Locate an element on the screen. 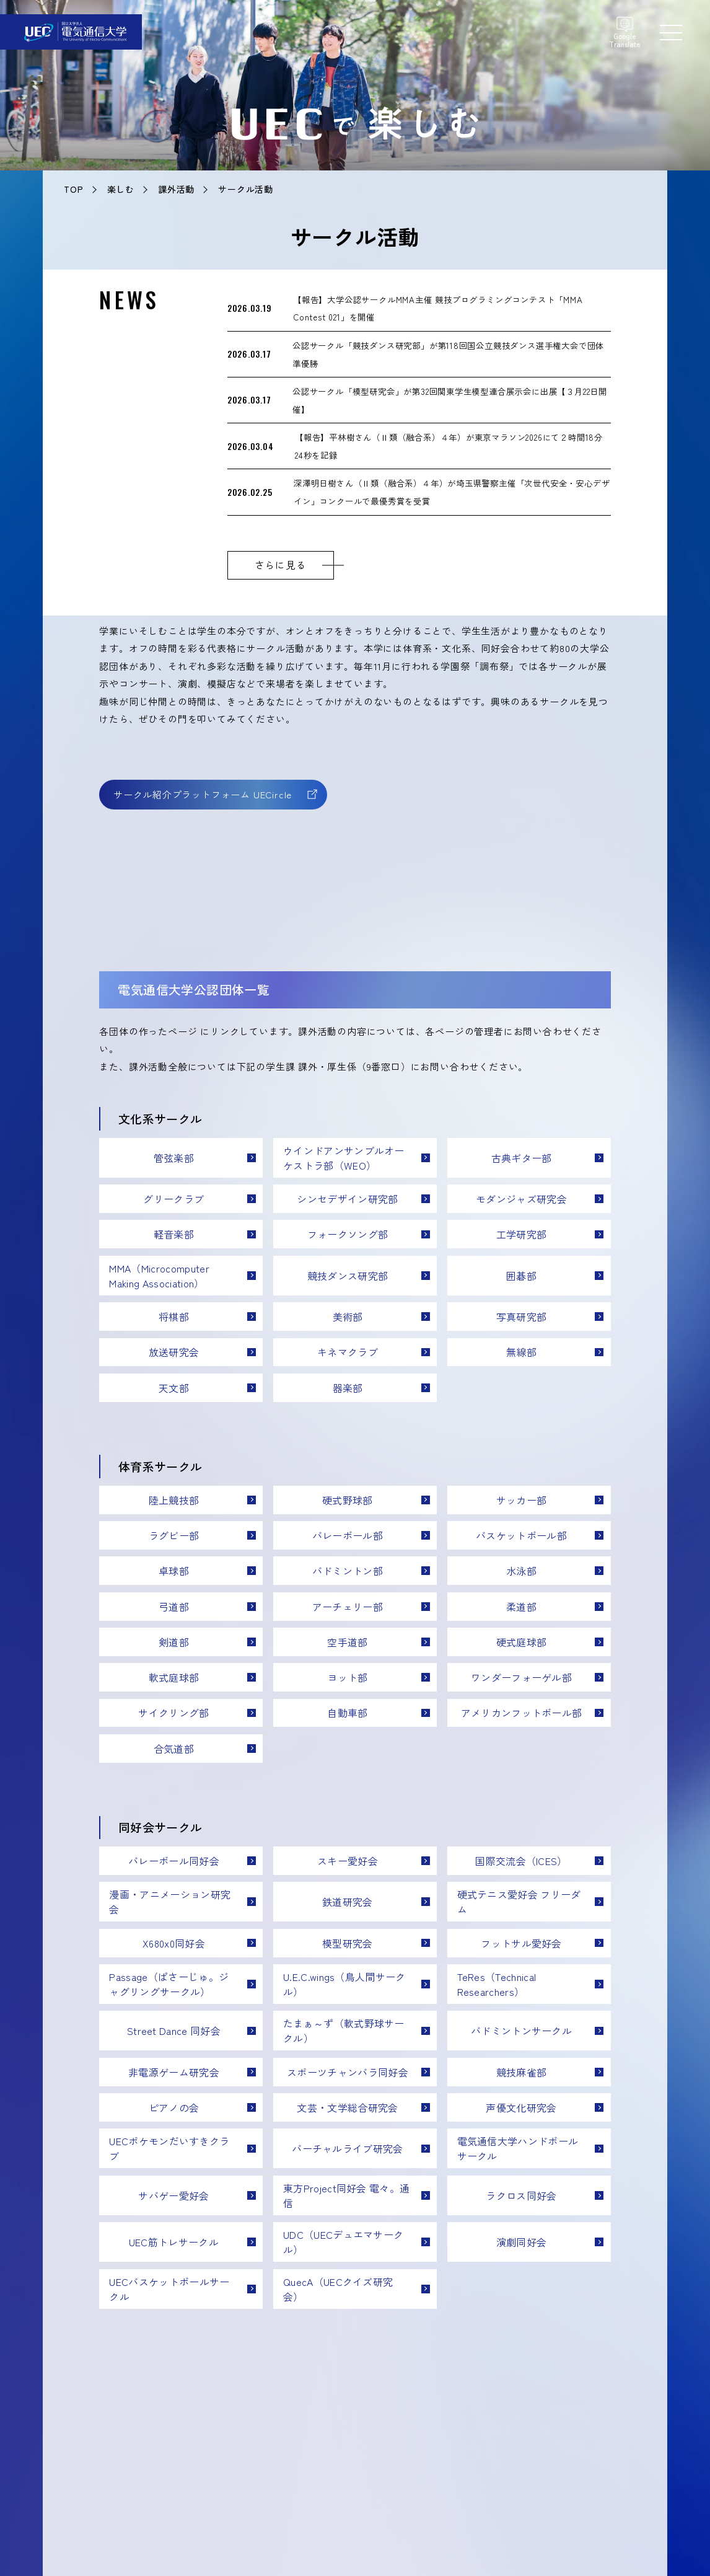  UDC（UECデュエマサークル） is located at coordinates (343, 2242).